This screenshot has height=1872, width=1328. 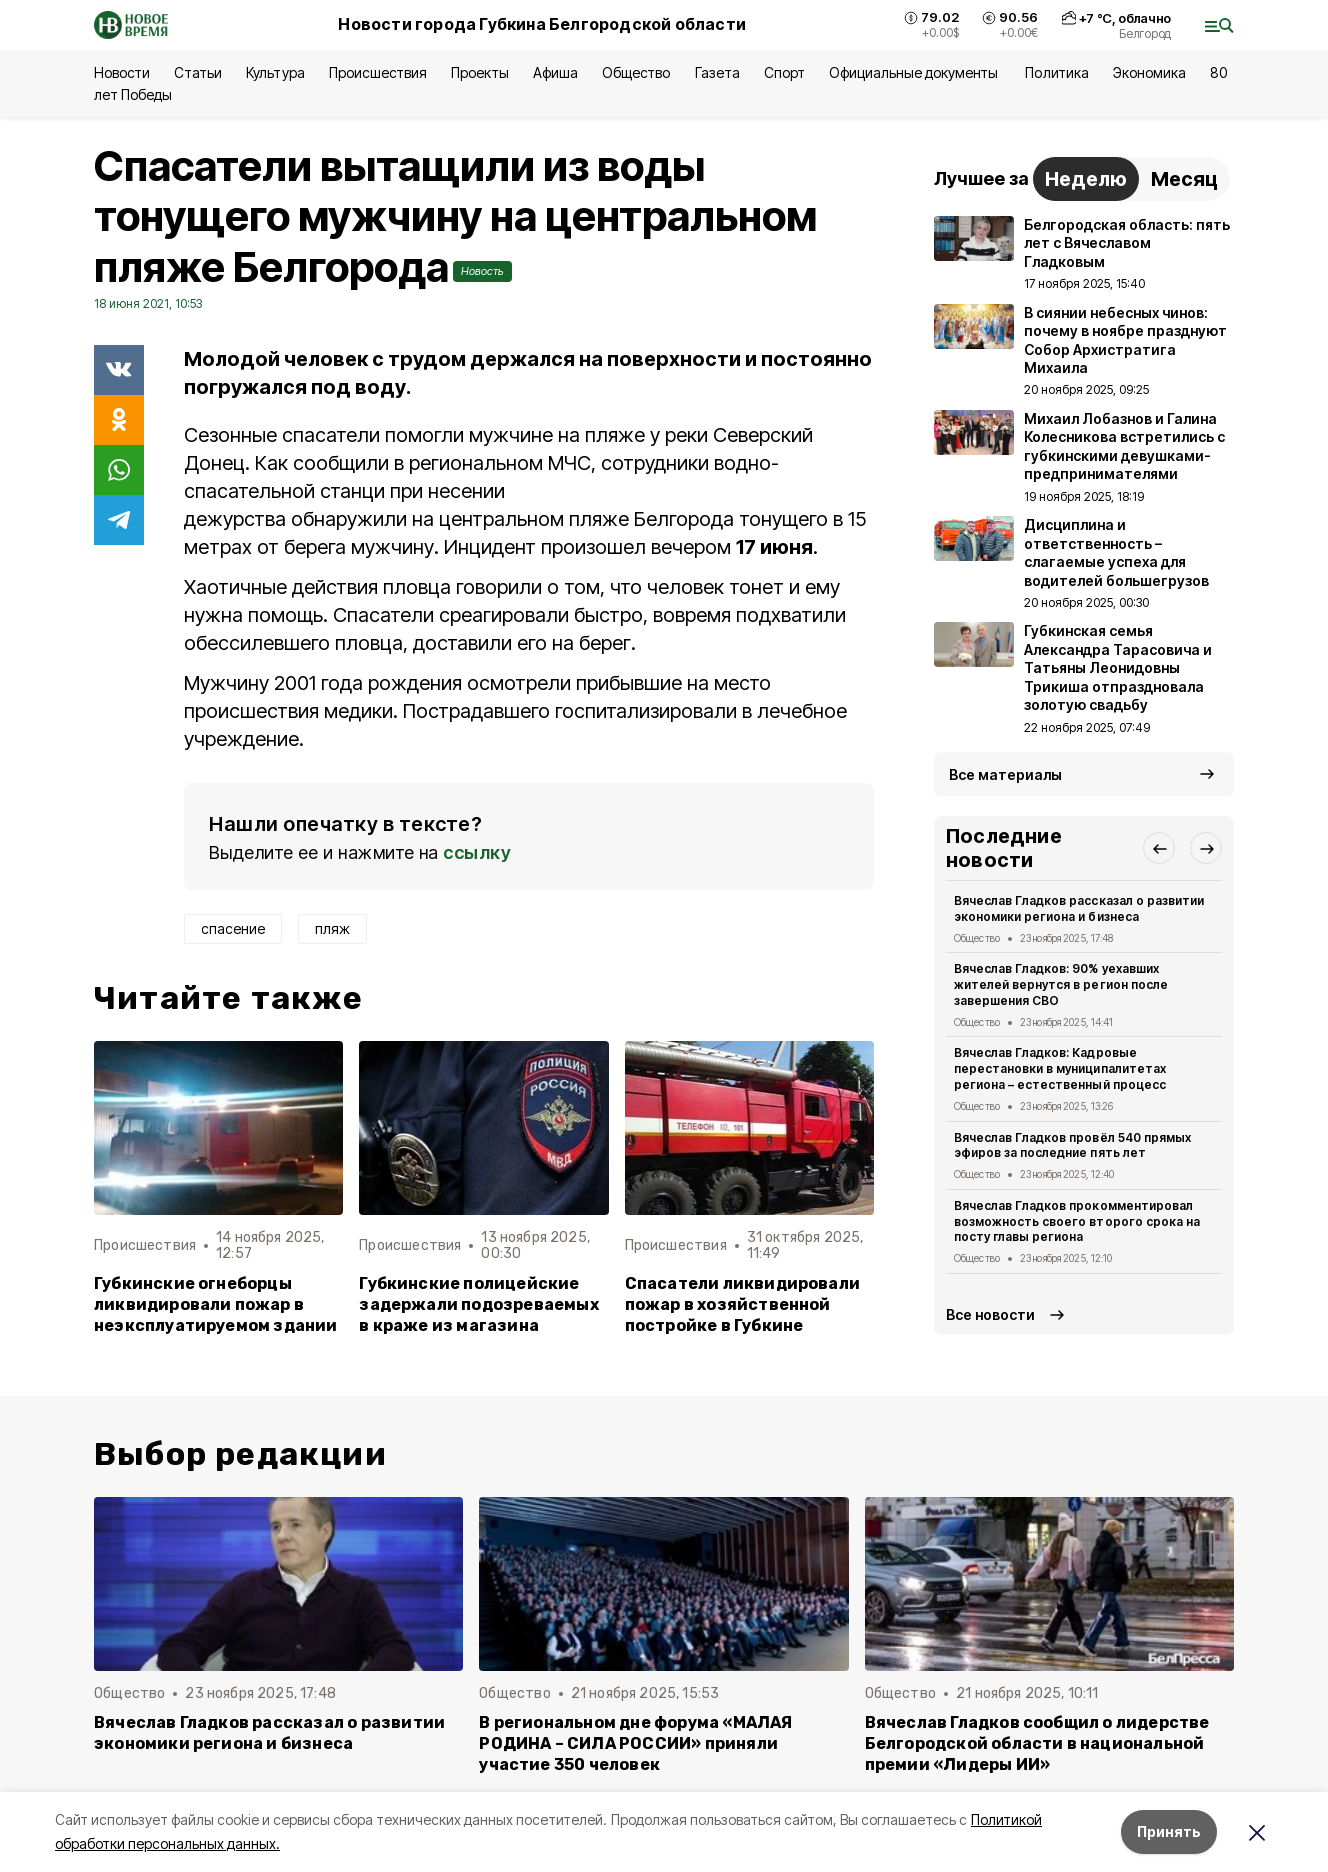 I want to click on Экономика, so click(x=1149, y=72).